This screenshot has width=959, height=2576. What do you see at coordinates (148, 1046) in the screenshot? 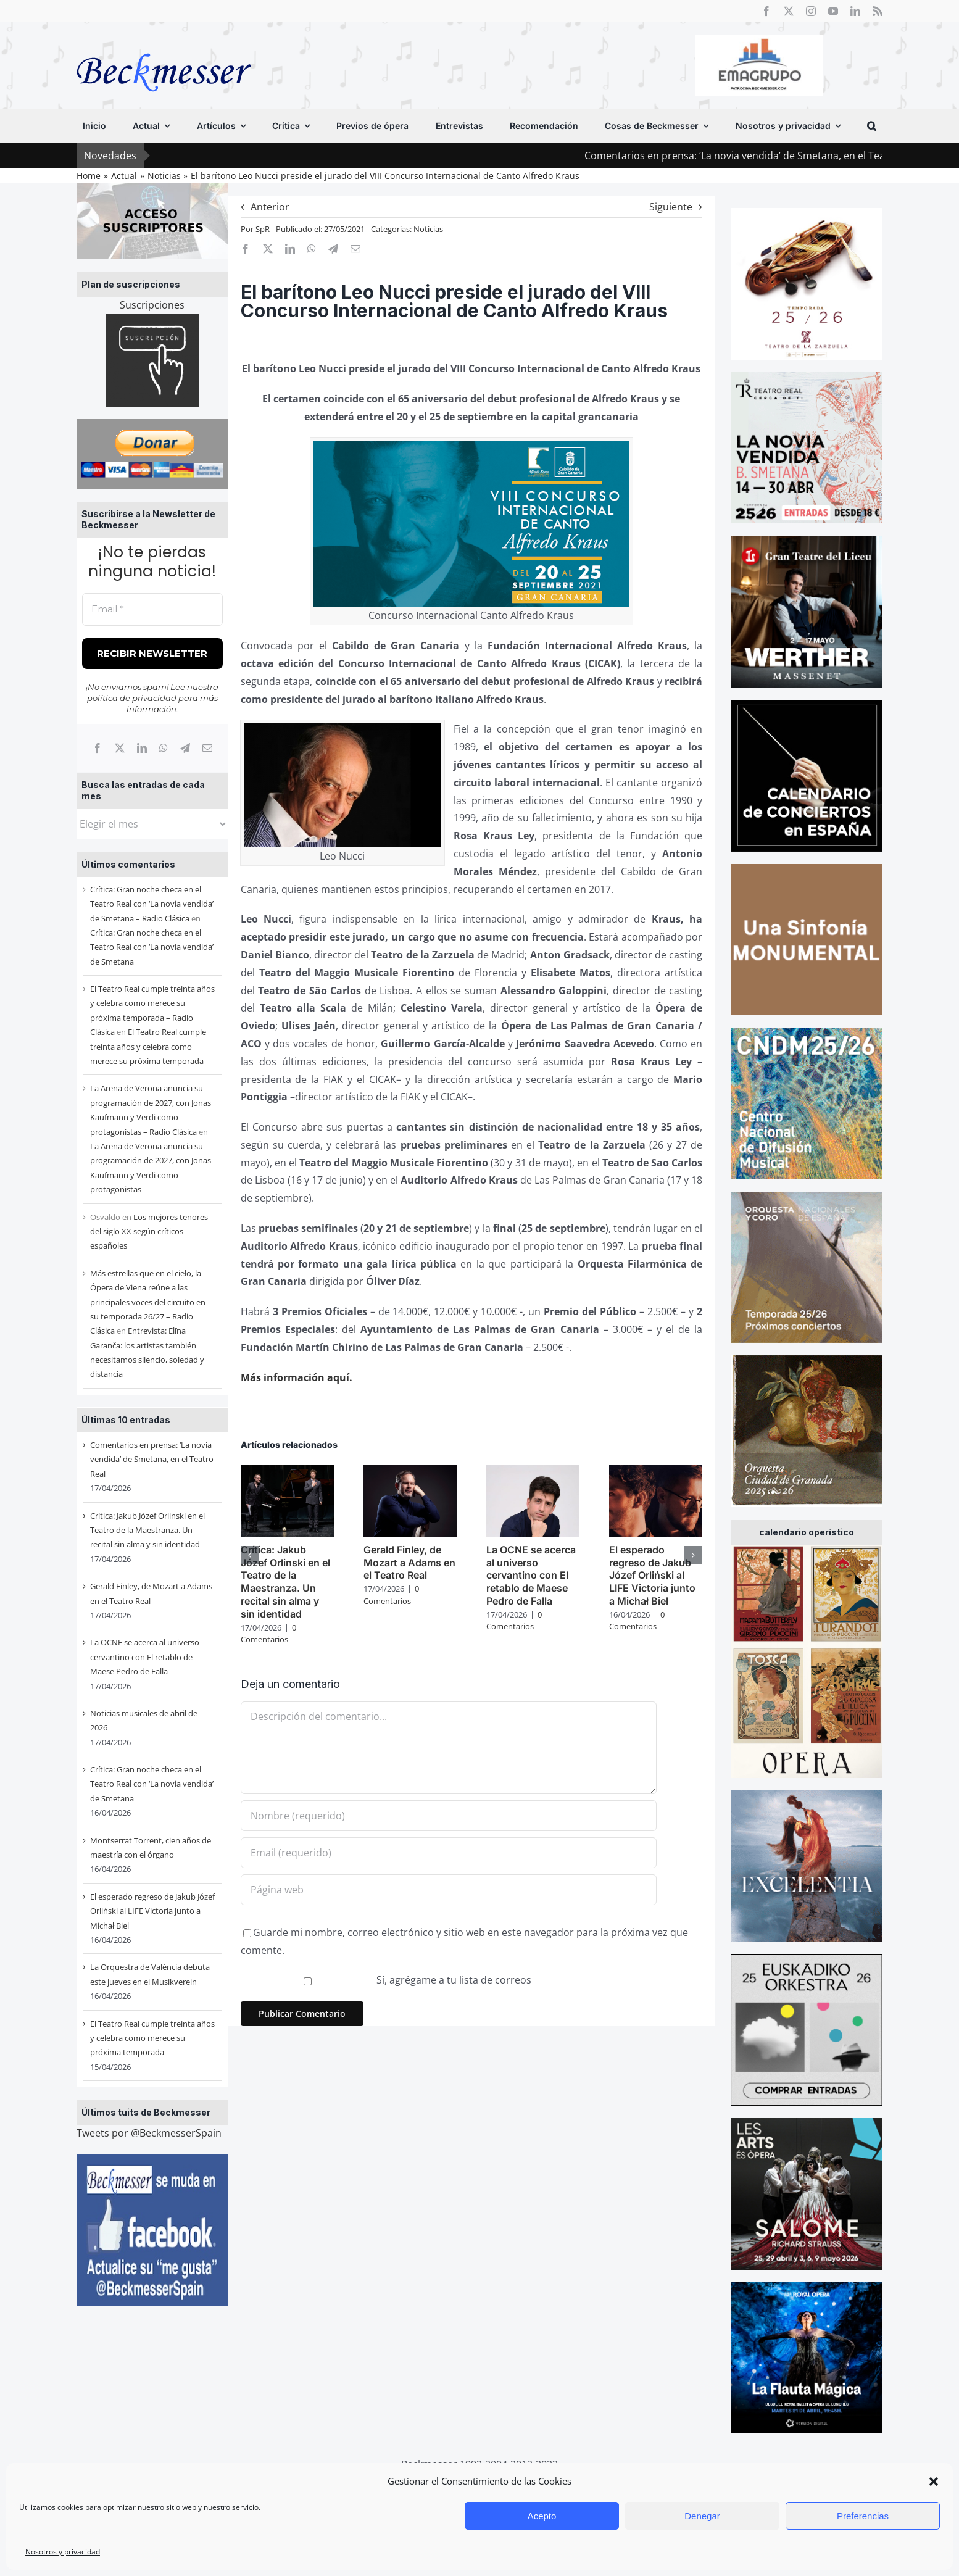
I see `El Teatro Real cumple treinta años y celebra como merece su próxima temporada` at bounding box center [148, 1046].